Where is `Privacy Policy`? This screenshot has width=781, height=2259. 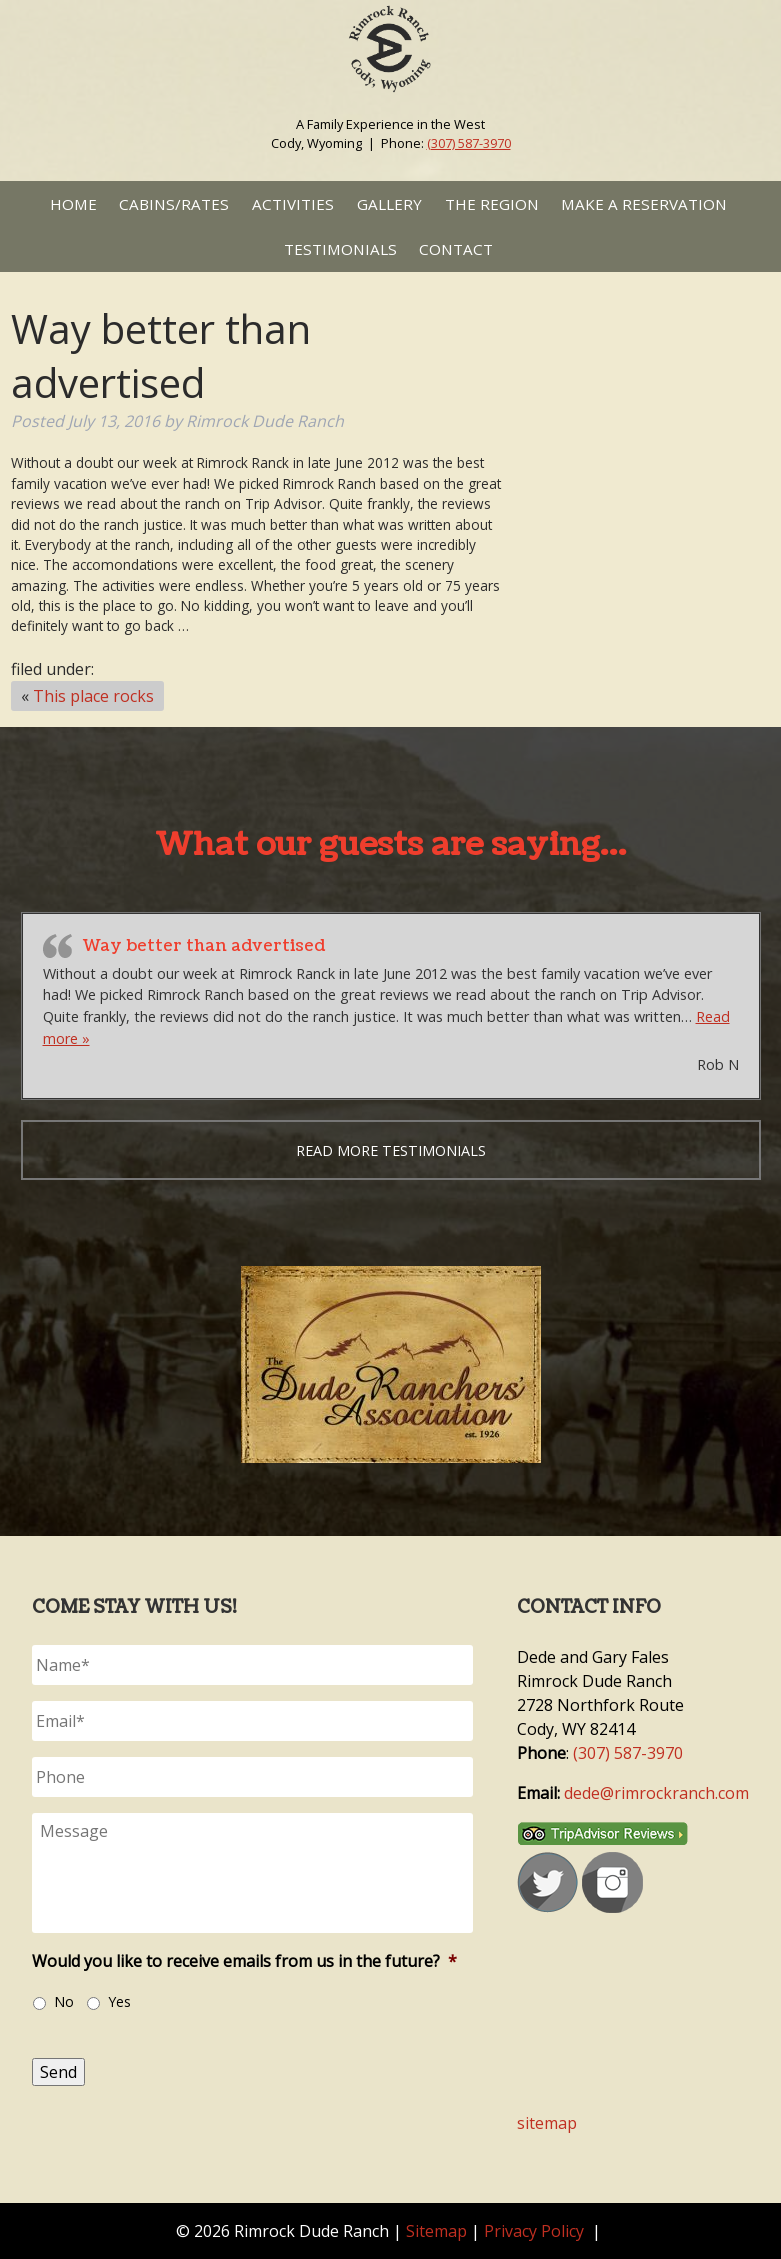
Privacy Policy is located at coordinates (534, 2231).